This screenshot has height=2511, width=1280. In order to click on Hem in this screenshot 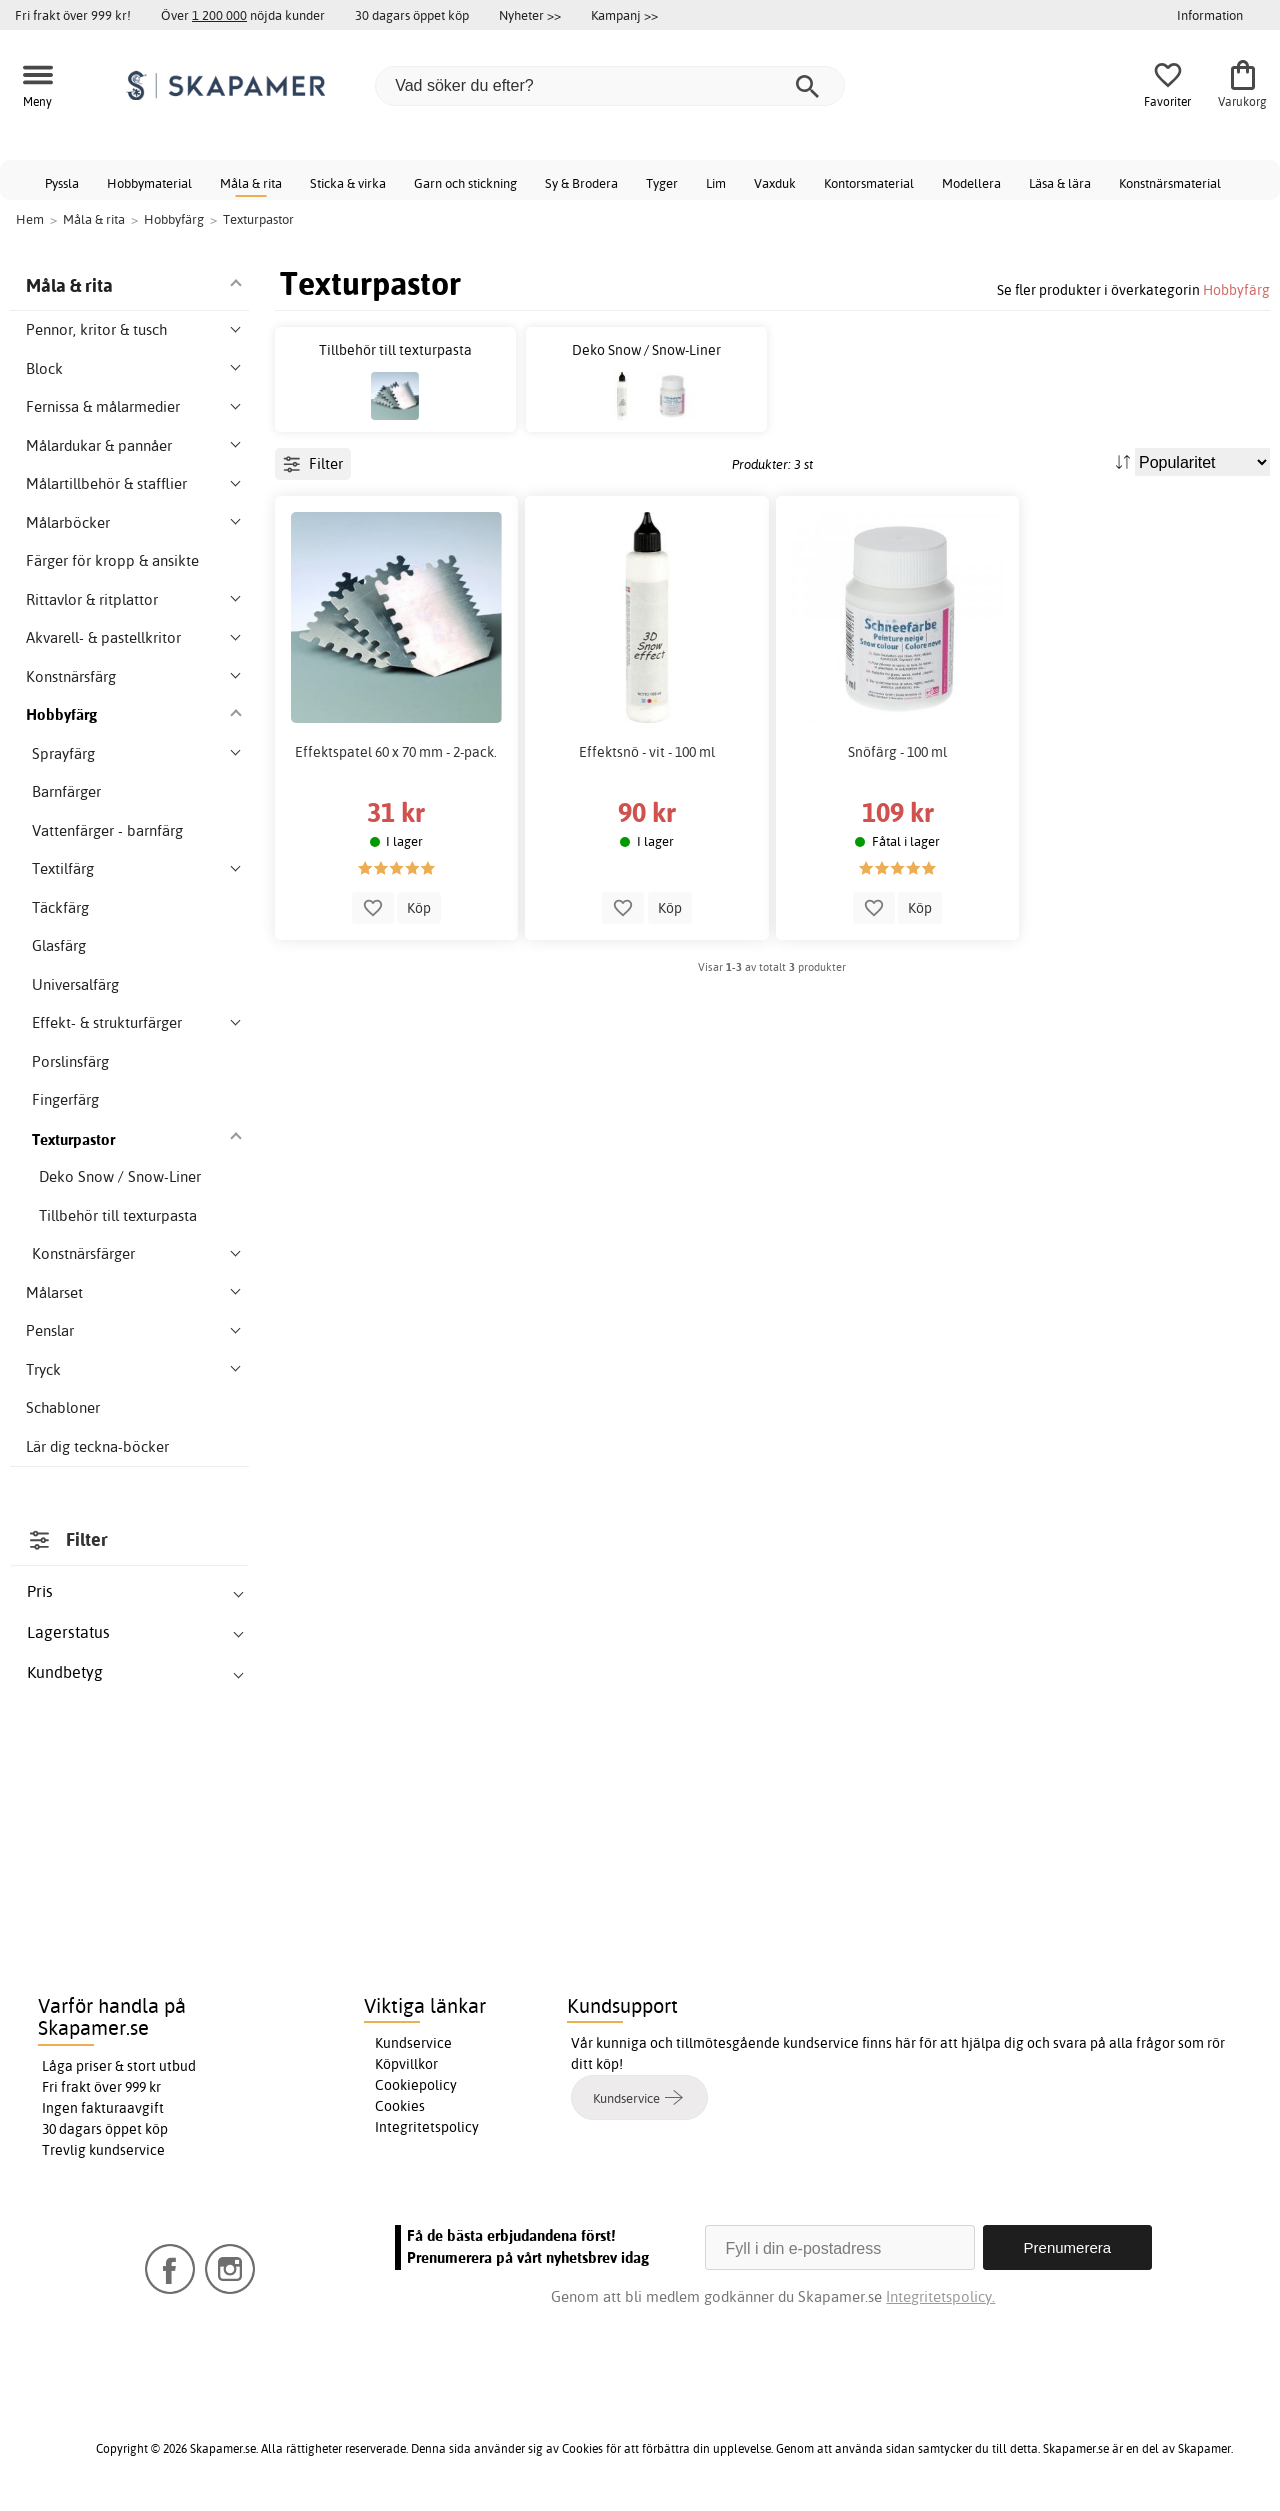, I will do `click(30, 219)`.